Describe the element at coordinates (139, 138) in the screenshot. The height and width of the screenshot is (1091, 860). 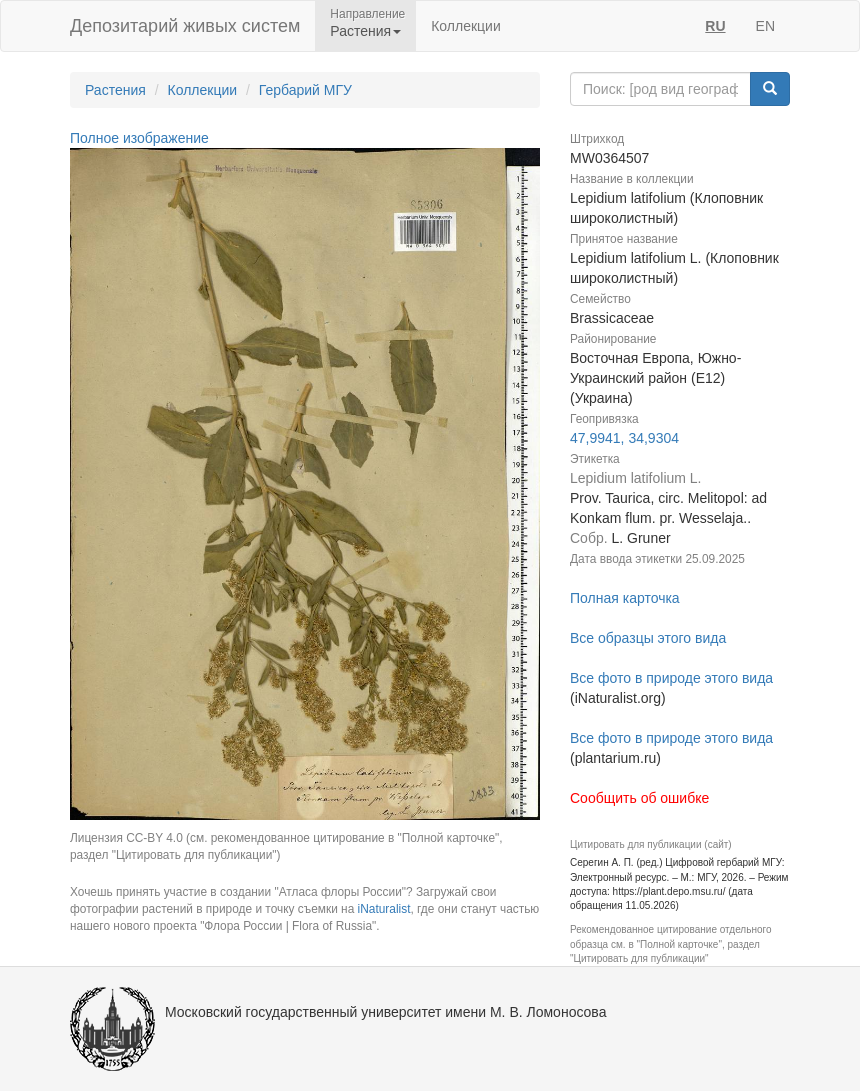
I see `Полное изображение` at that location.